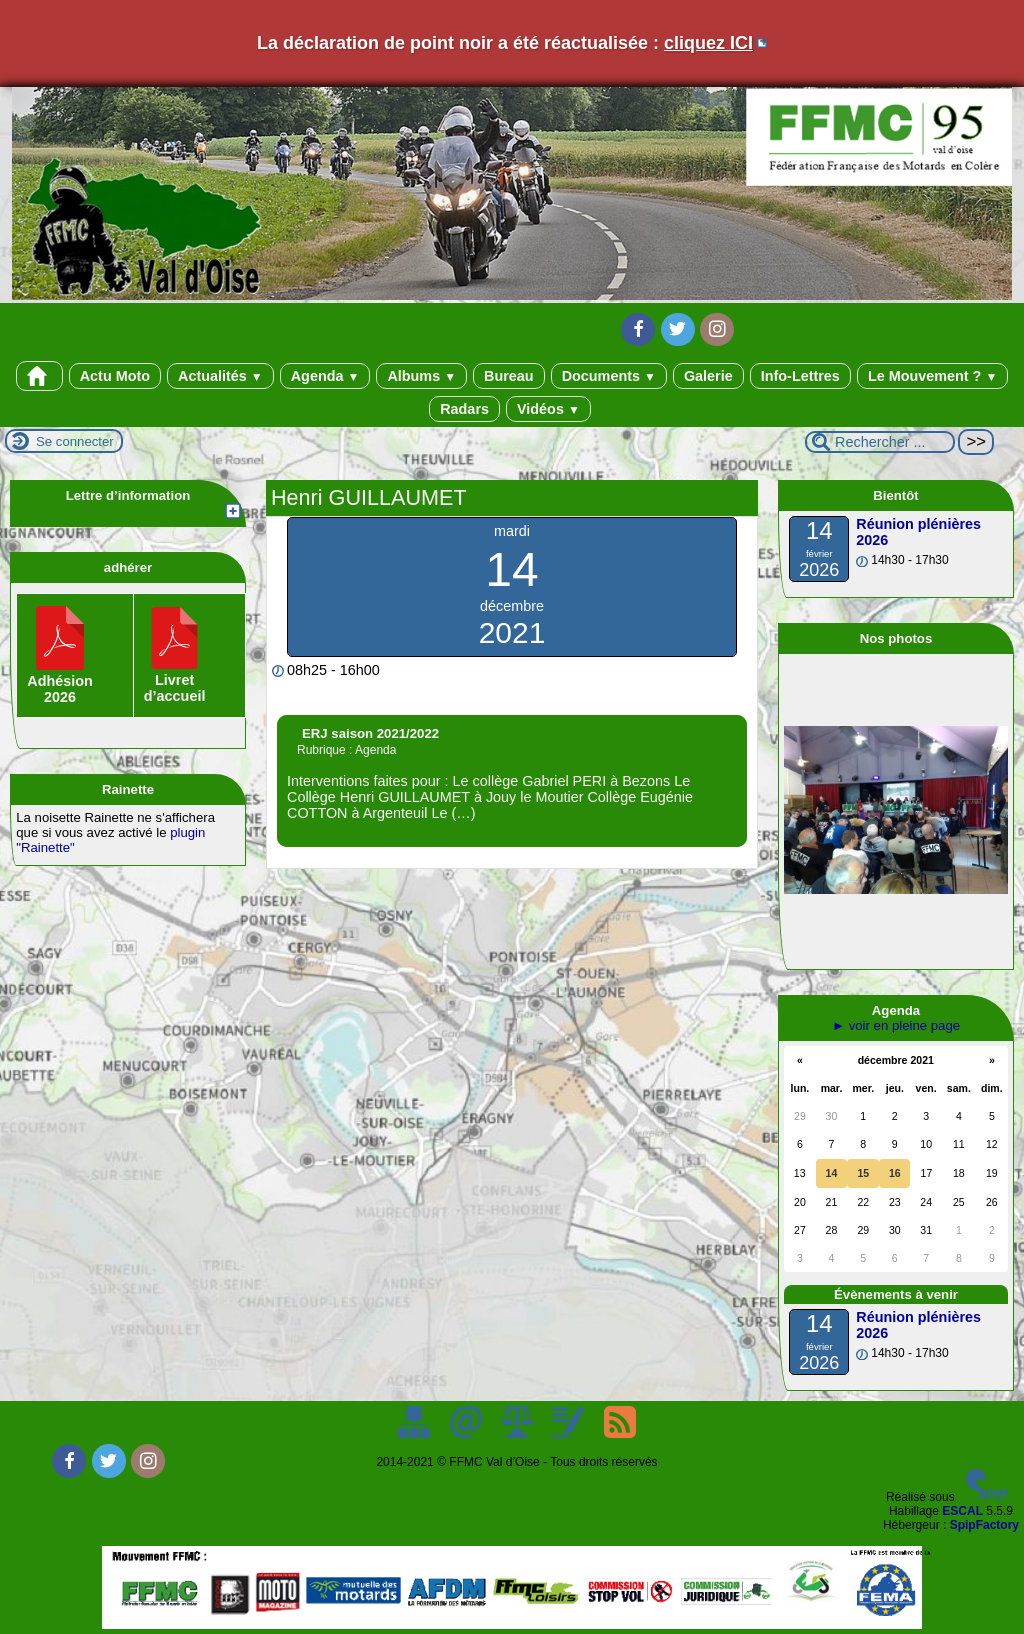  What do you see at coordinates (609, 376) in the screenshot?
I see `Documents` at bounding box center [609, 376].